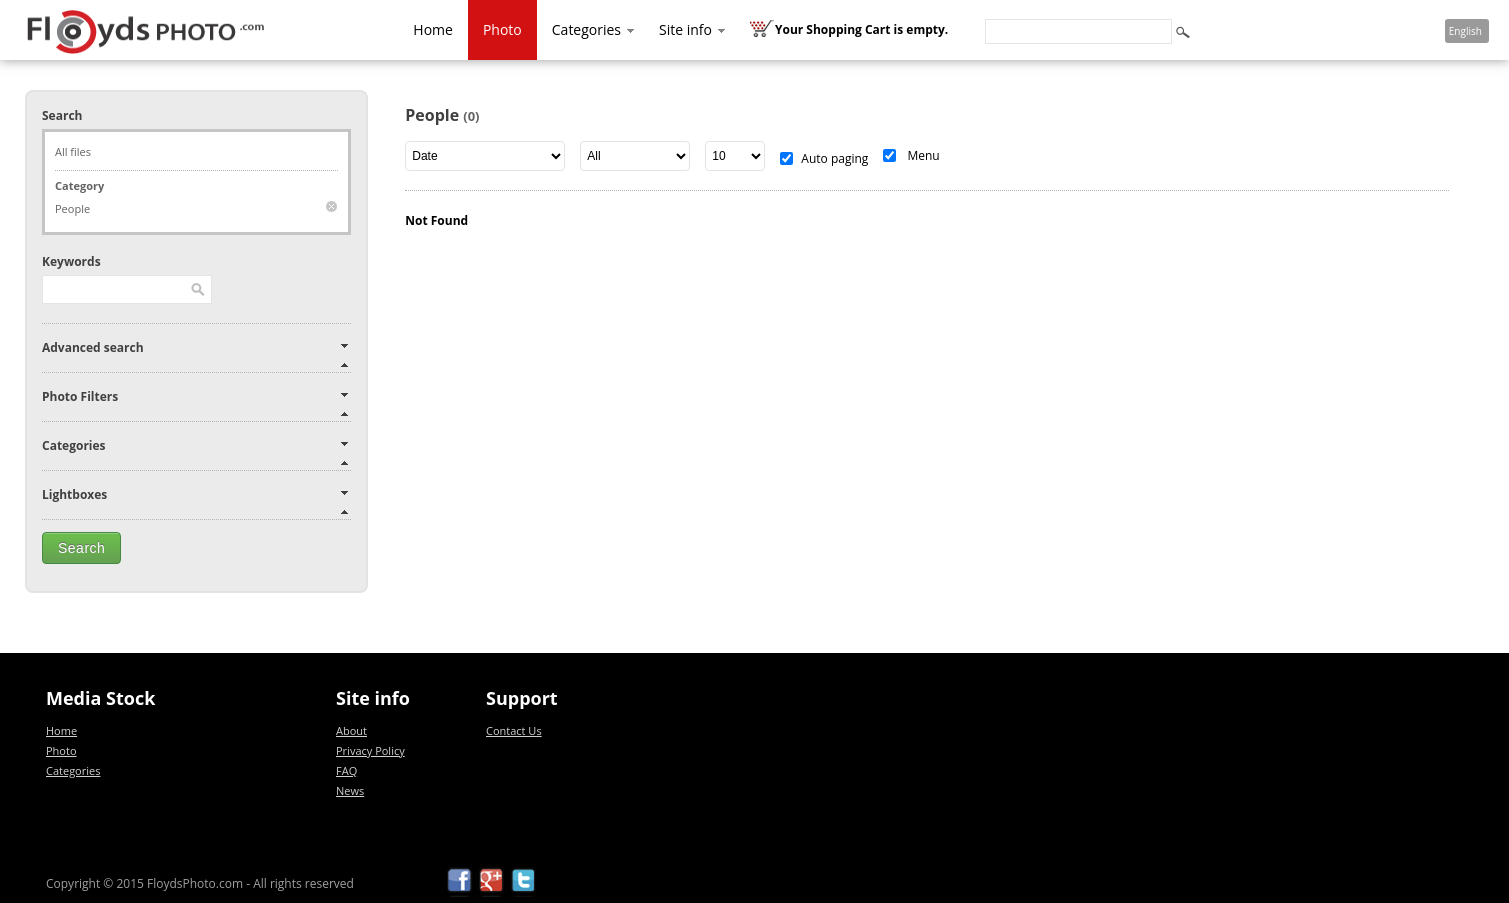  What do you see at coordinates (502, 29) in the screenshot?
I see `Photo` at bounding box center [502, 29].